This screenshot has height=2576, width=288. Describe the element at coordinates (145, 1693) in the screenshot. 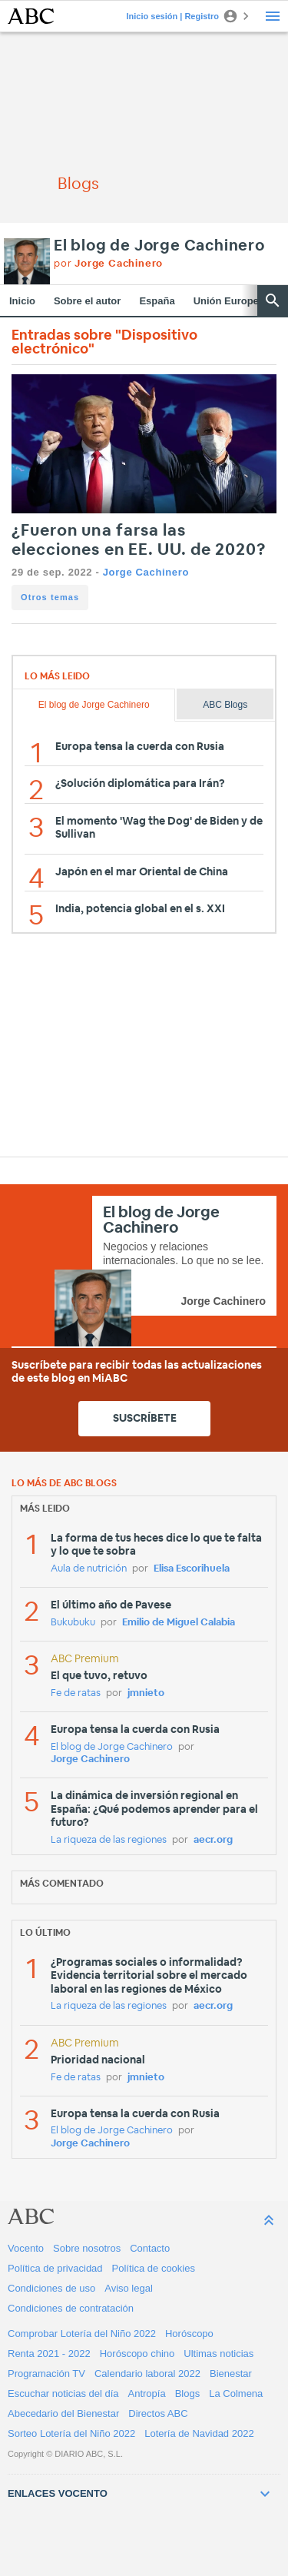

I see `jmnieto` at that location.